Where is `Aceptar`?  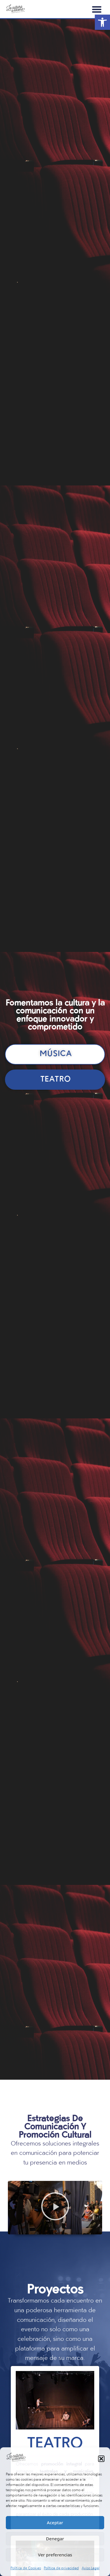
Aceptar is located at coordinates (55, 2522).